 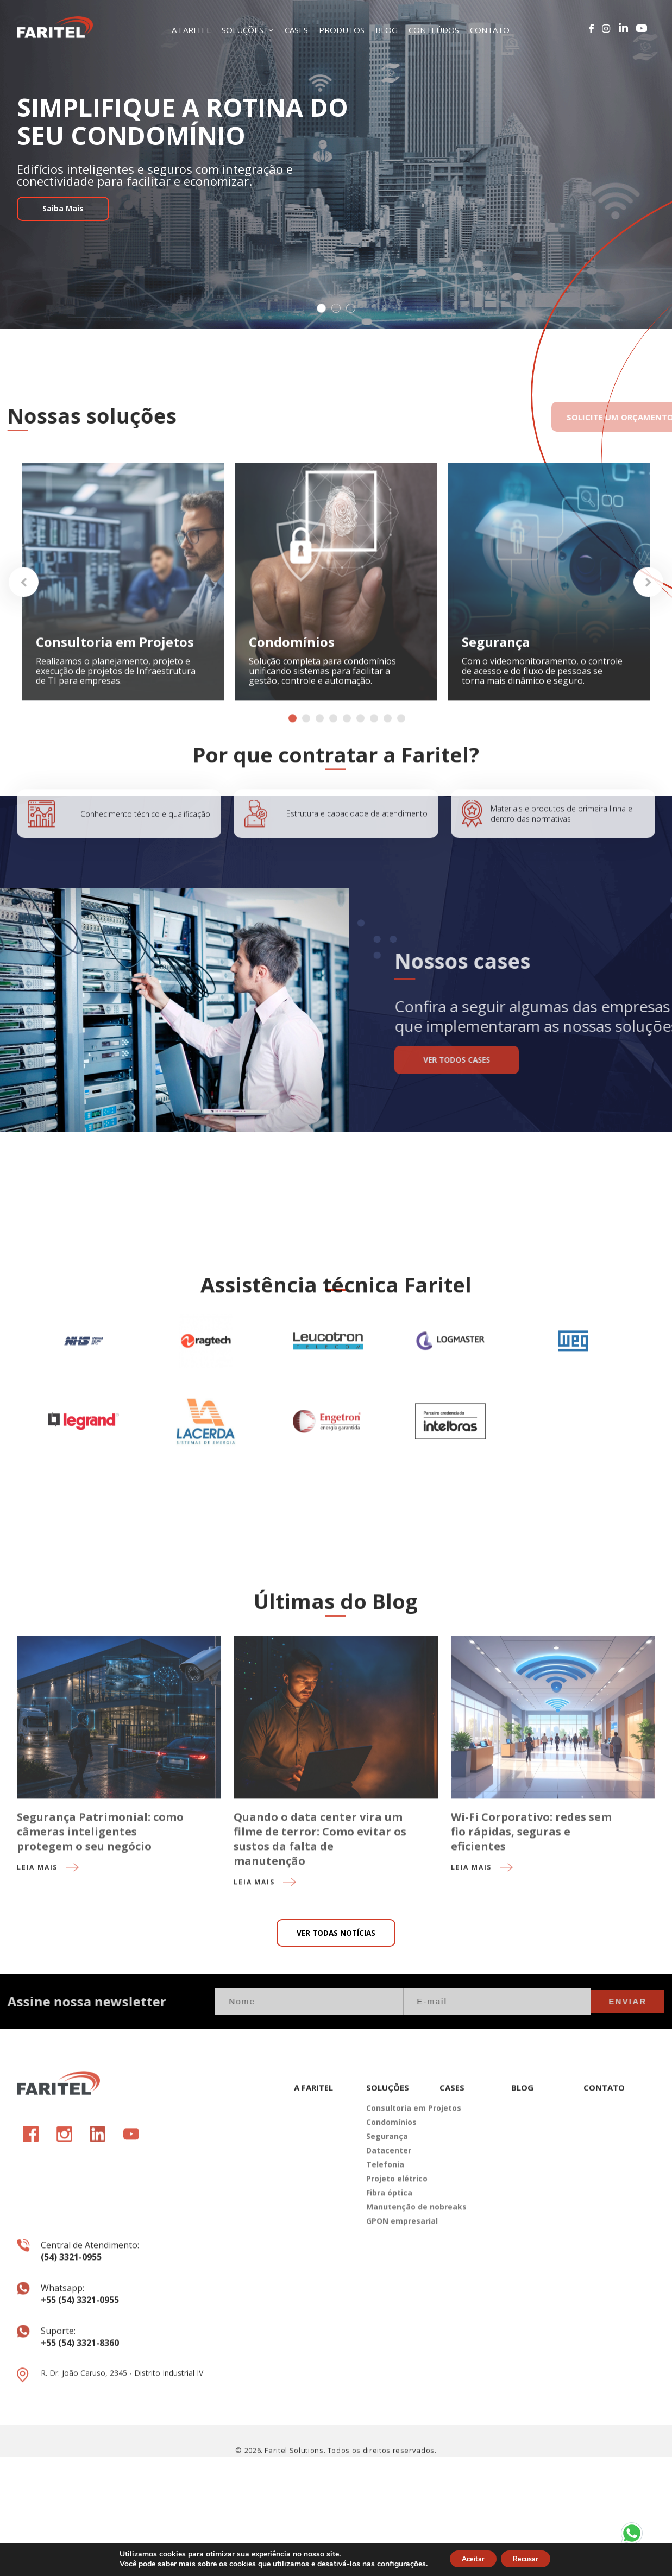 I want to click on SOLUÇÕES, so click(x=248, y=29).